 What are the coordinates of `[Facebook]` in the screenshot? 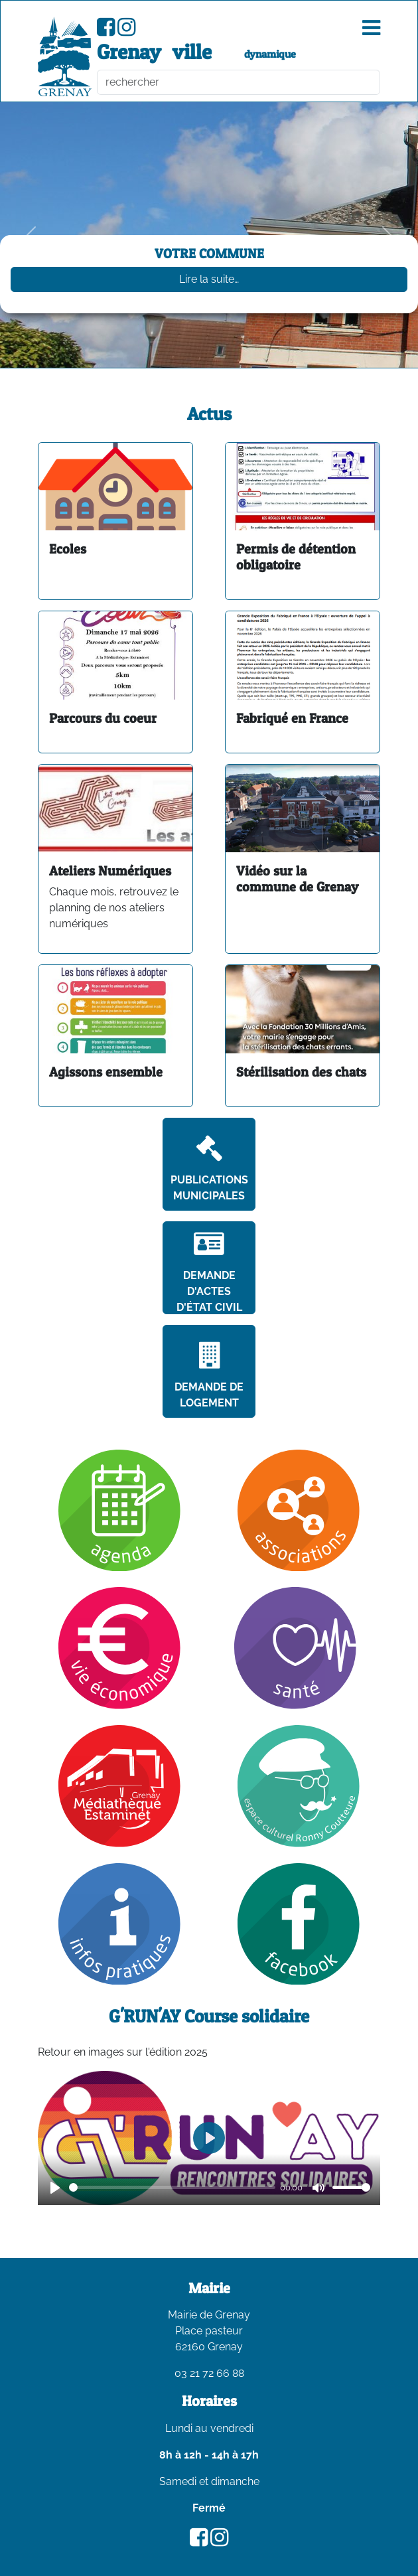 It's located at (299, 1923).